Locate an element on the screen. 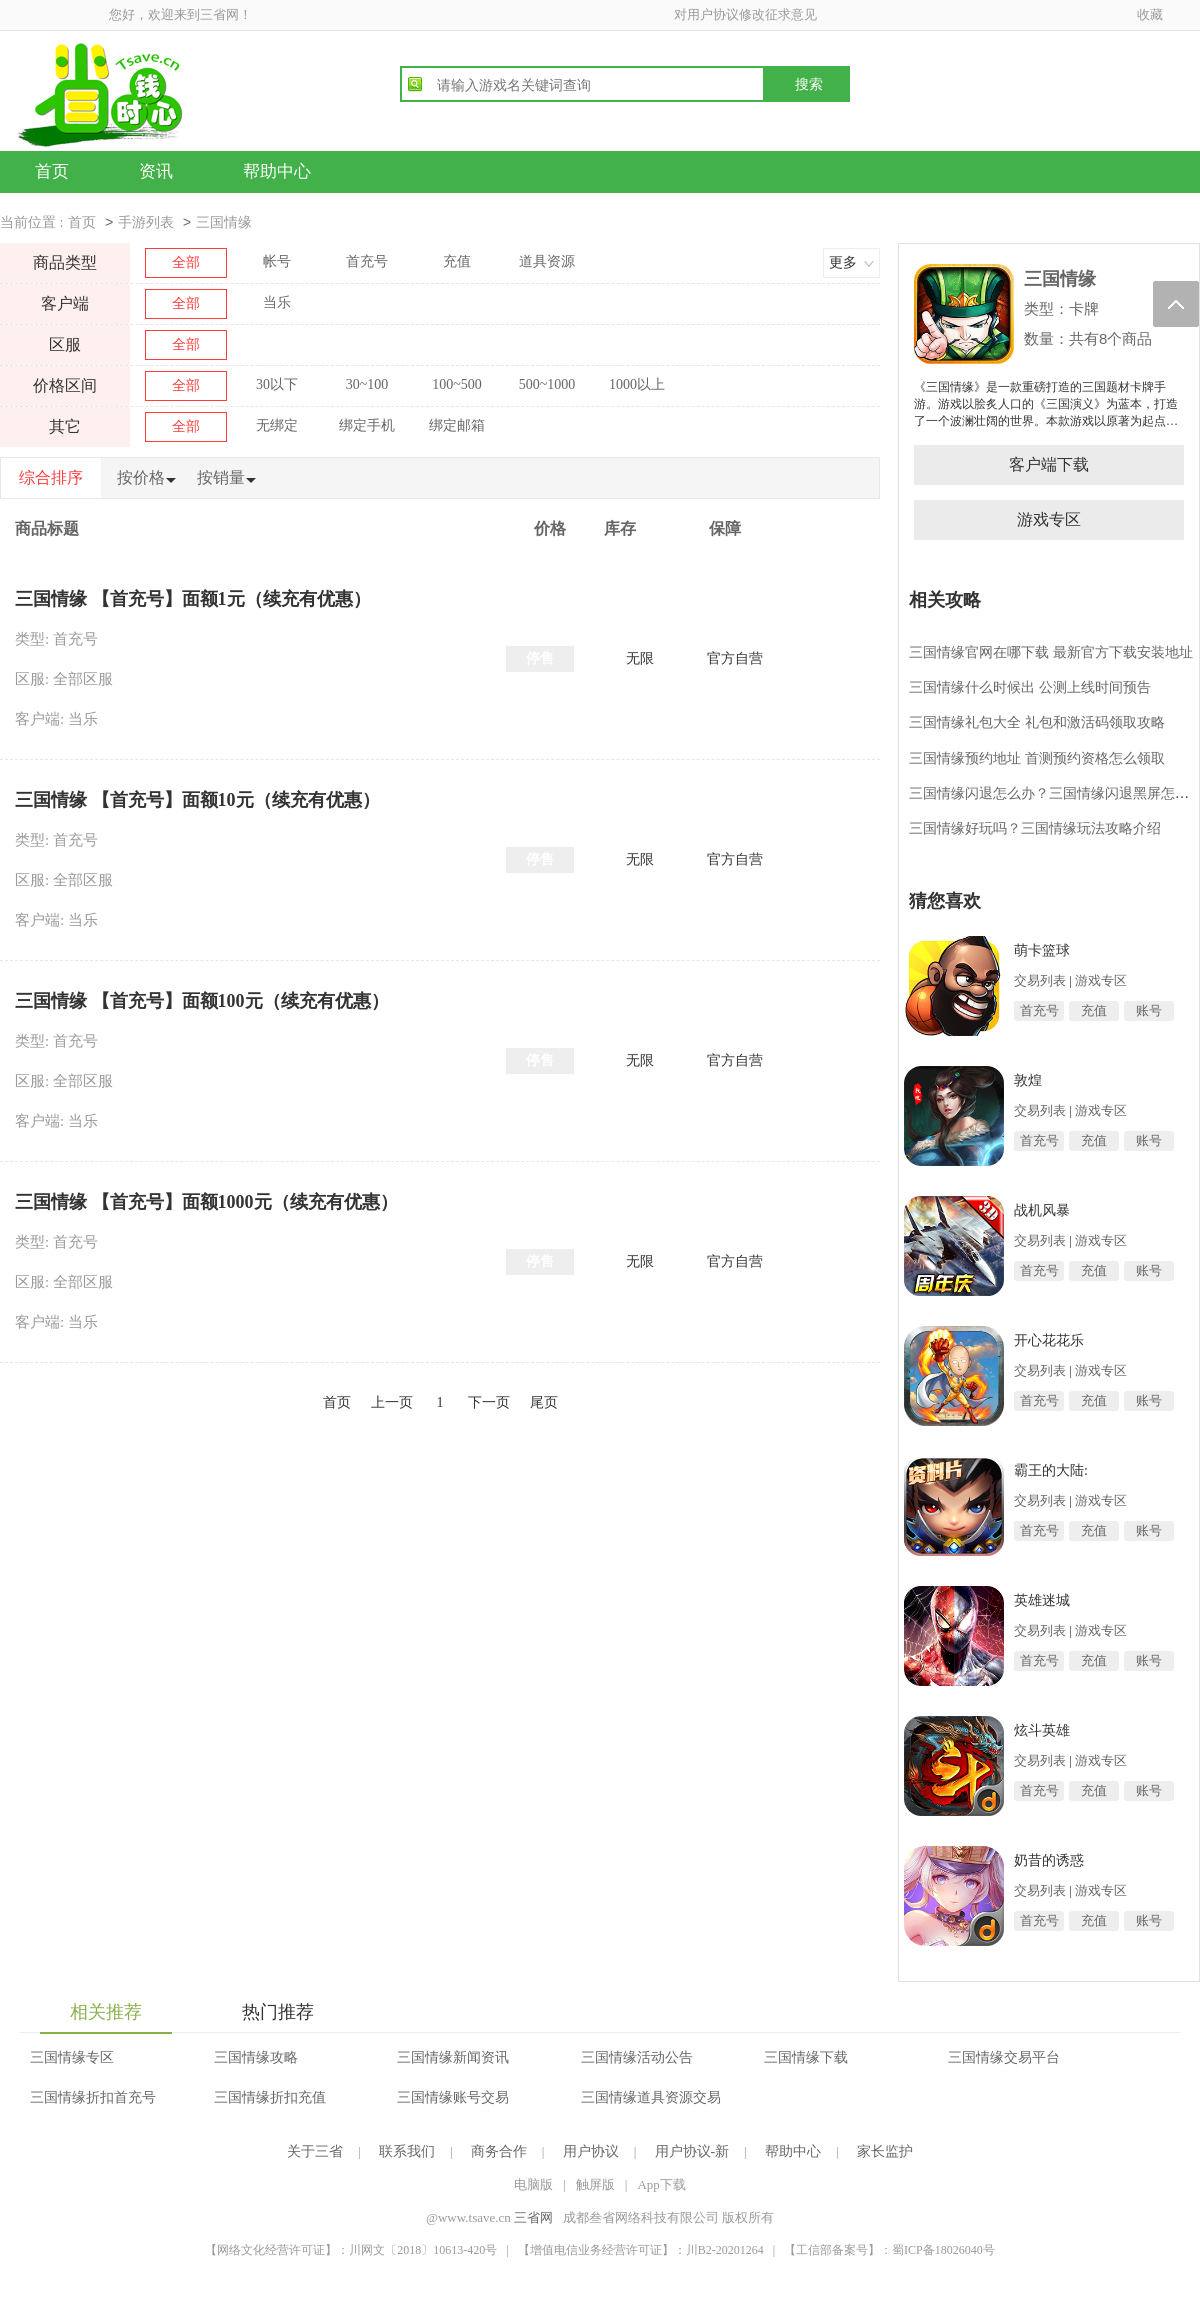 The width and height of the screenshot is (1200, 2311). 绑定手机 is located at coordinates (367, 425).